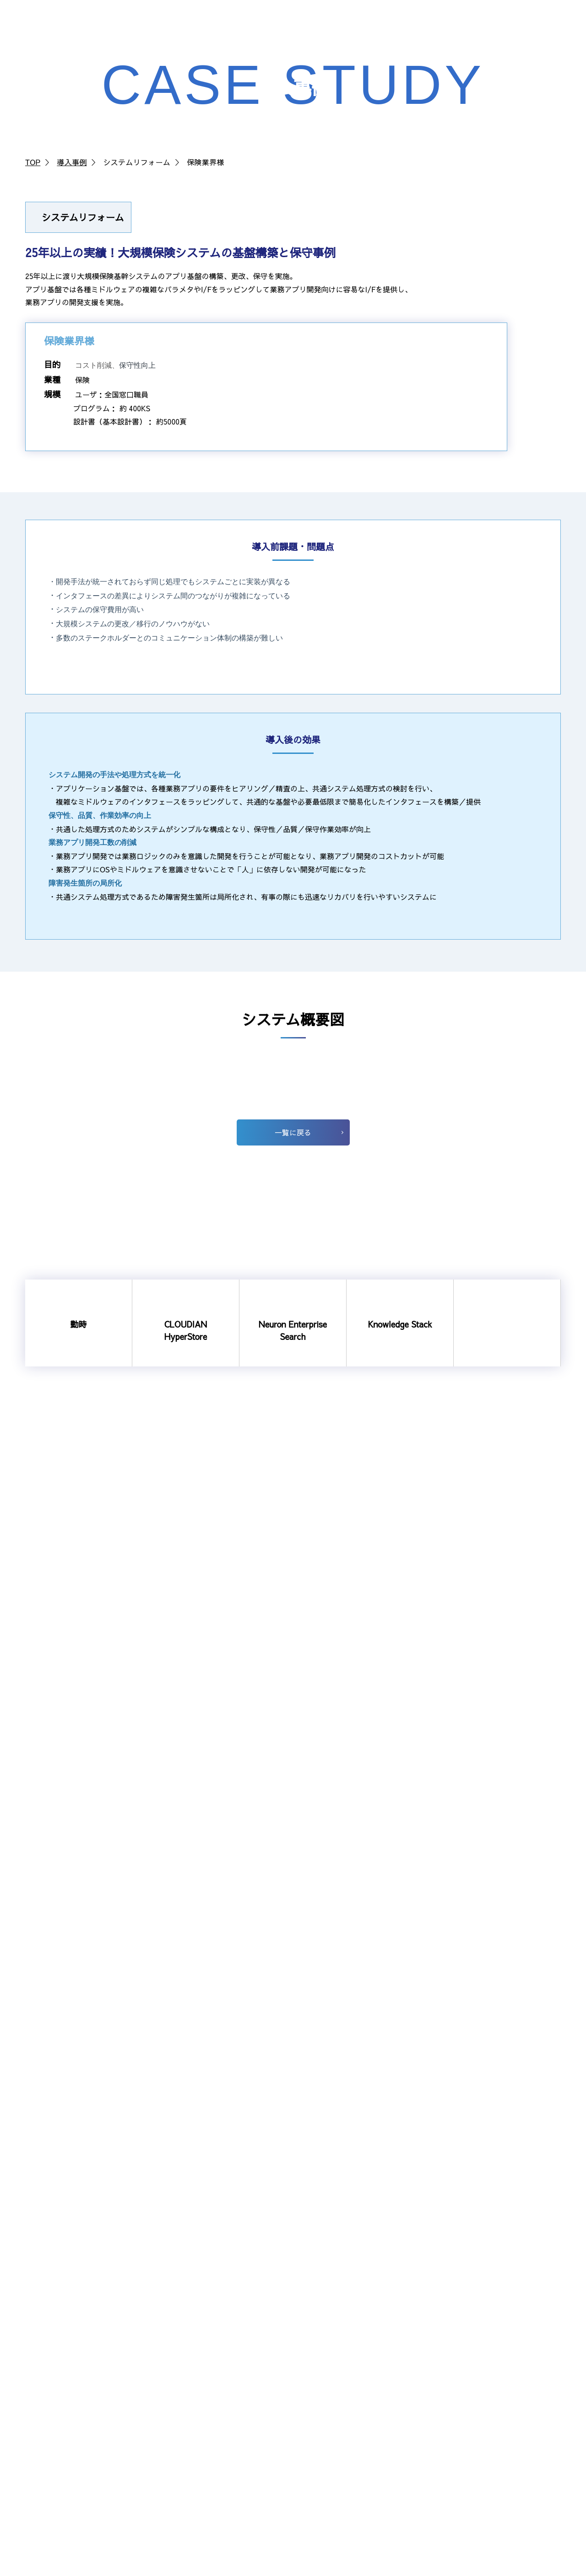  I want to click on 選ばれる理由, so click(474, 2286).